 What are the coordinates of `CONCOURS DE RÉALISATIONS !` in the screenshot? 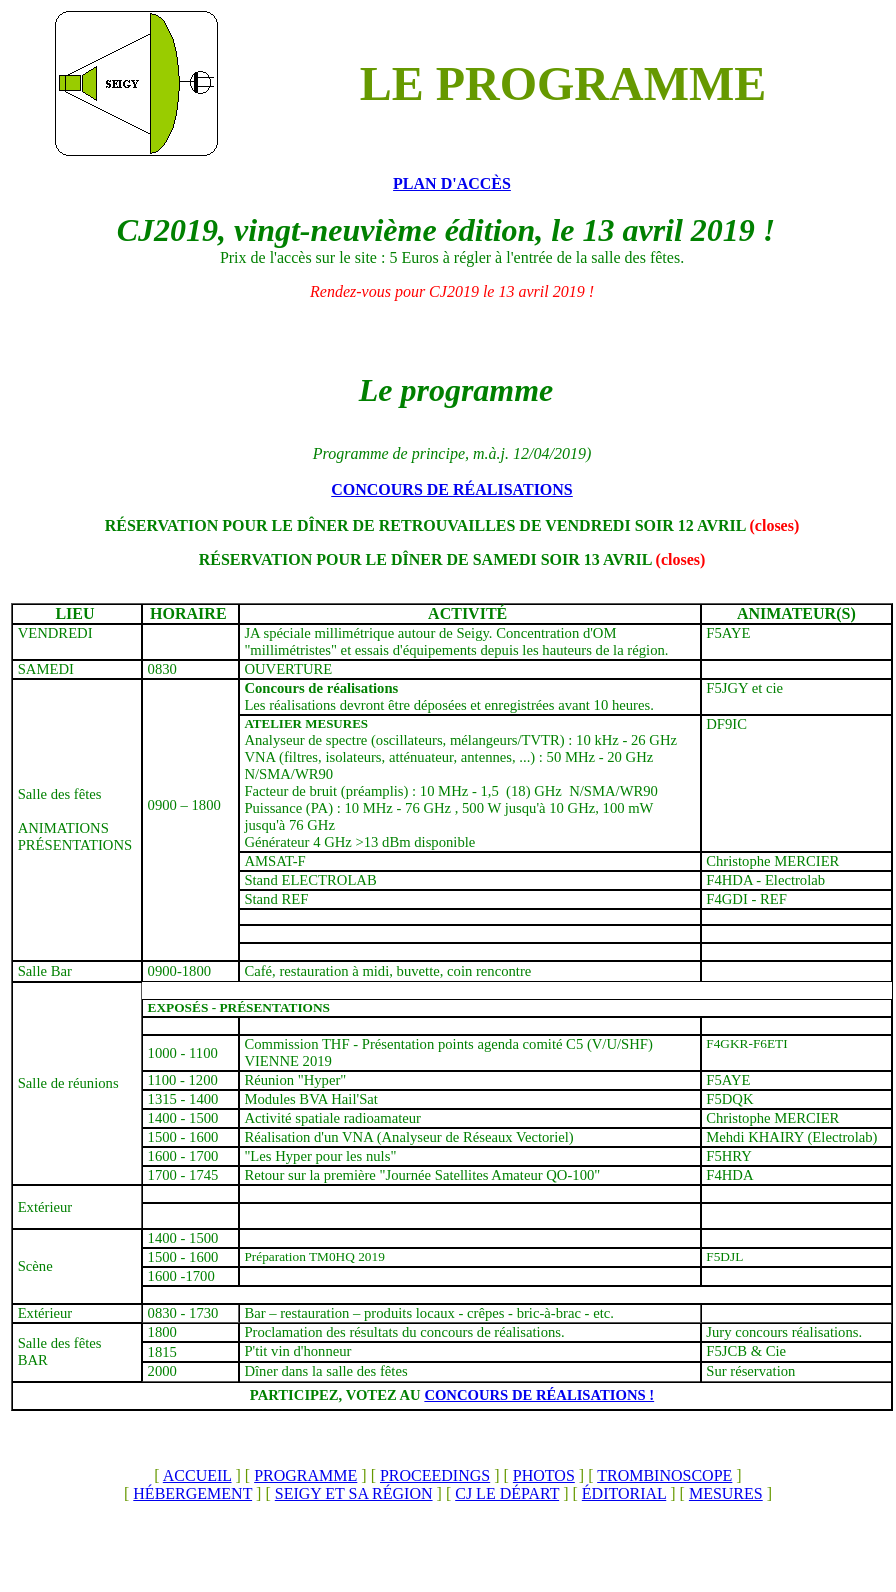 It's located at (539, 1395).